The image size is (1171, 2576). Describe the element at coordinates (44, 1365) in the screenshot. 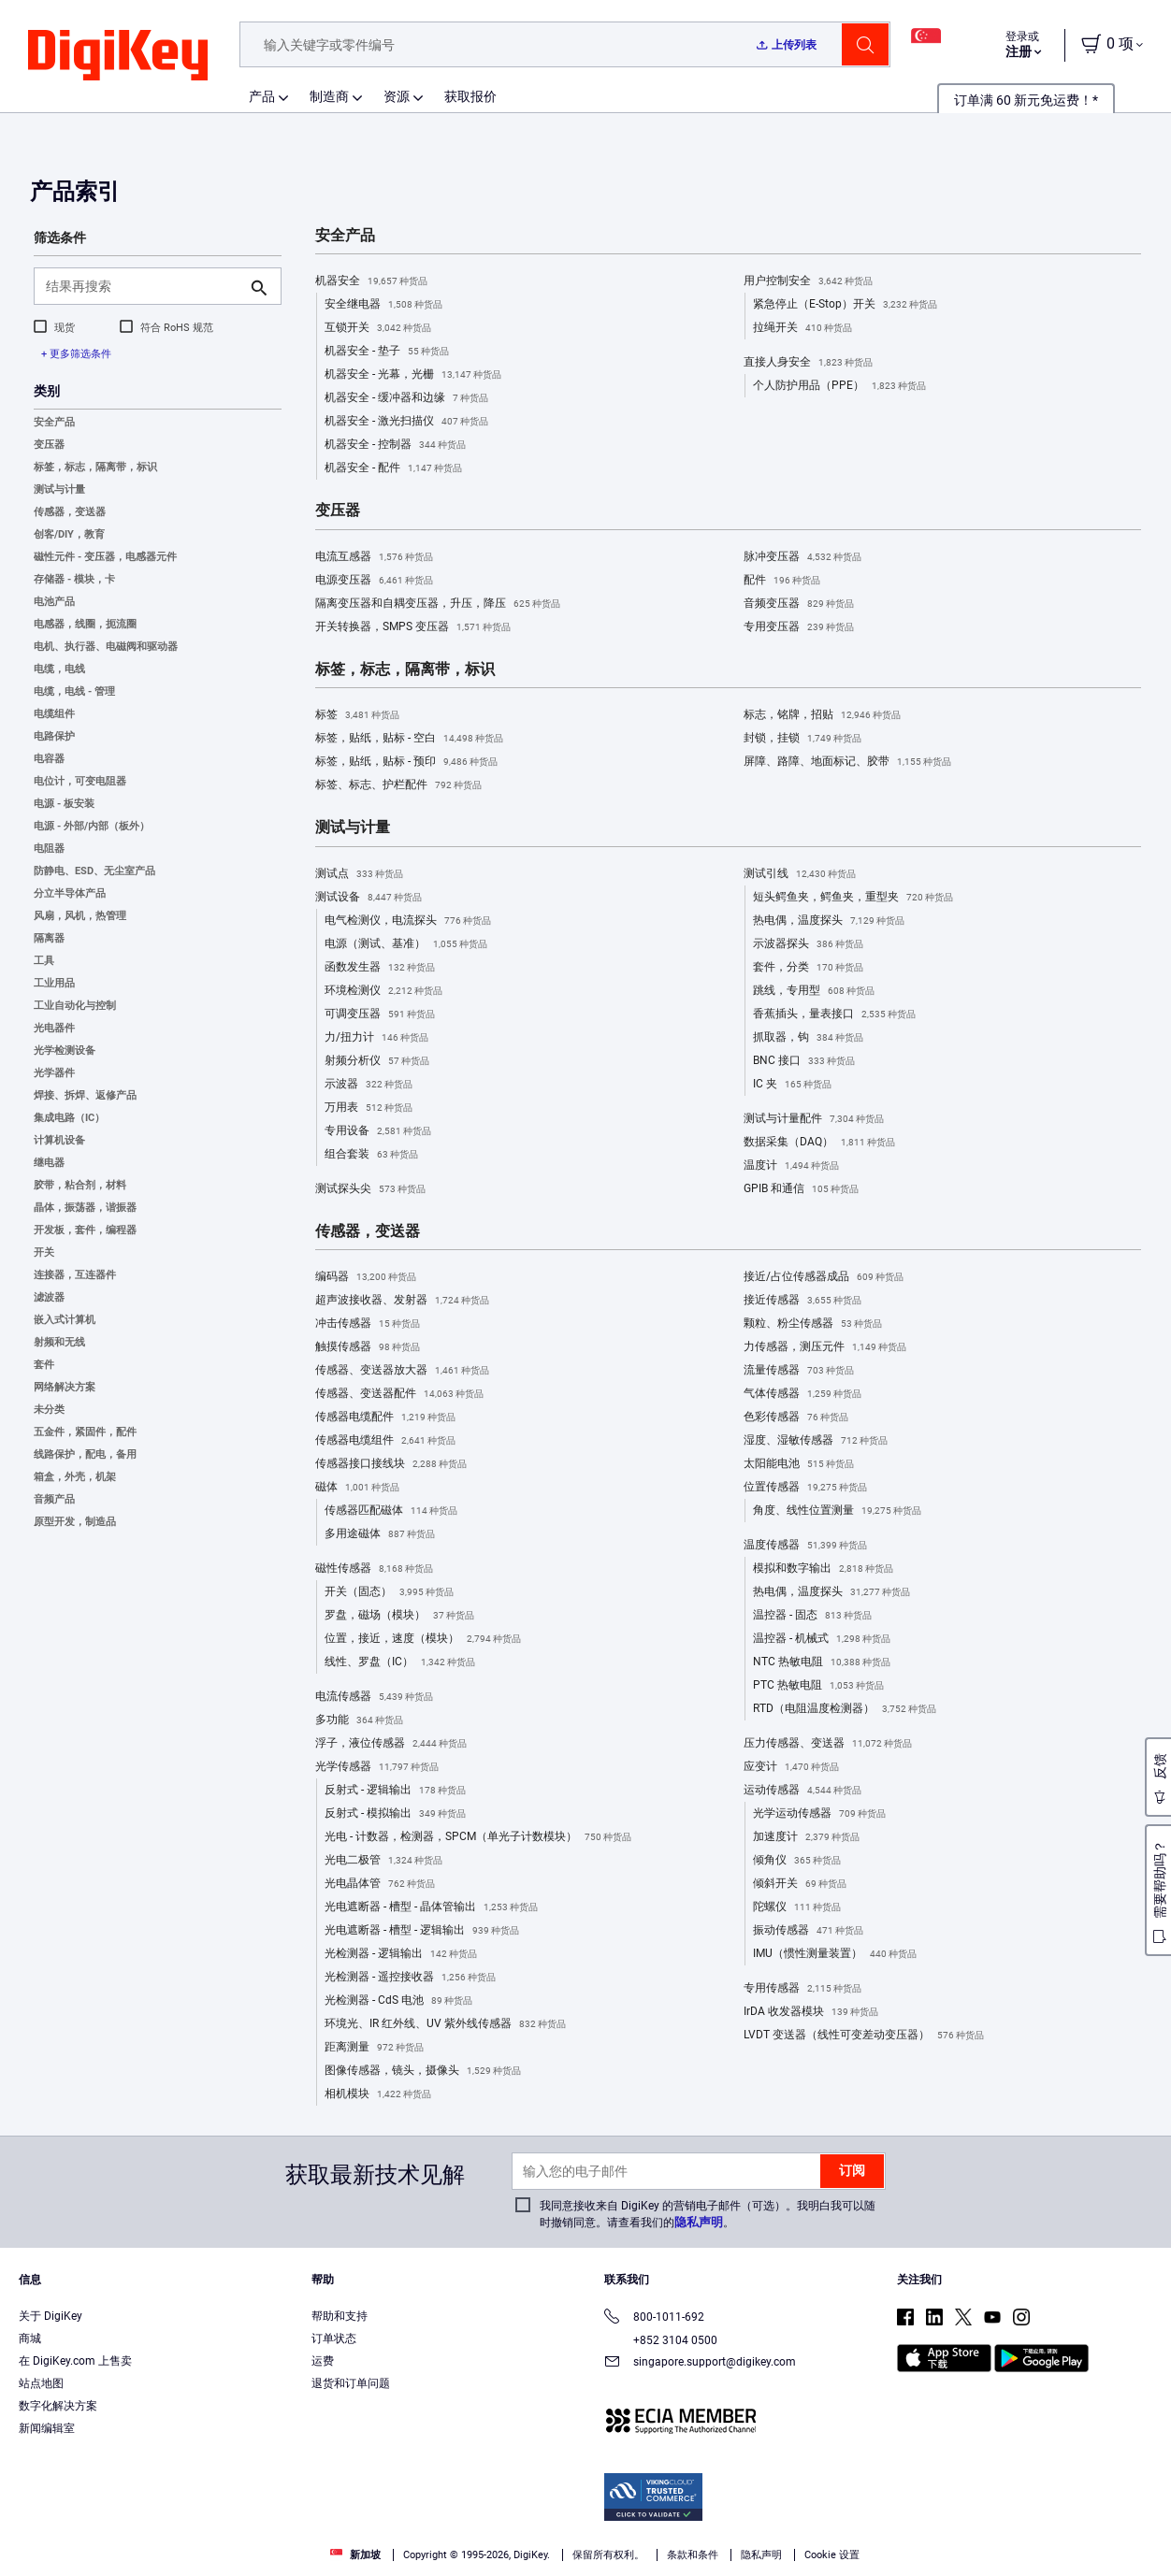

I see `套件` at that location.